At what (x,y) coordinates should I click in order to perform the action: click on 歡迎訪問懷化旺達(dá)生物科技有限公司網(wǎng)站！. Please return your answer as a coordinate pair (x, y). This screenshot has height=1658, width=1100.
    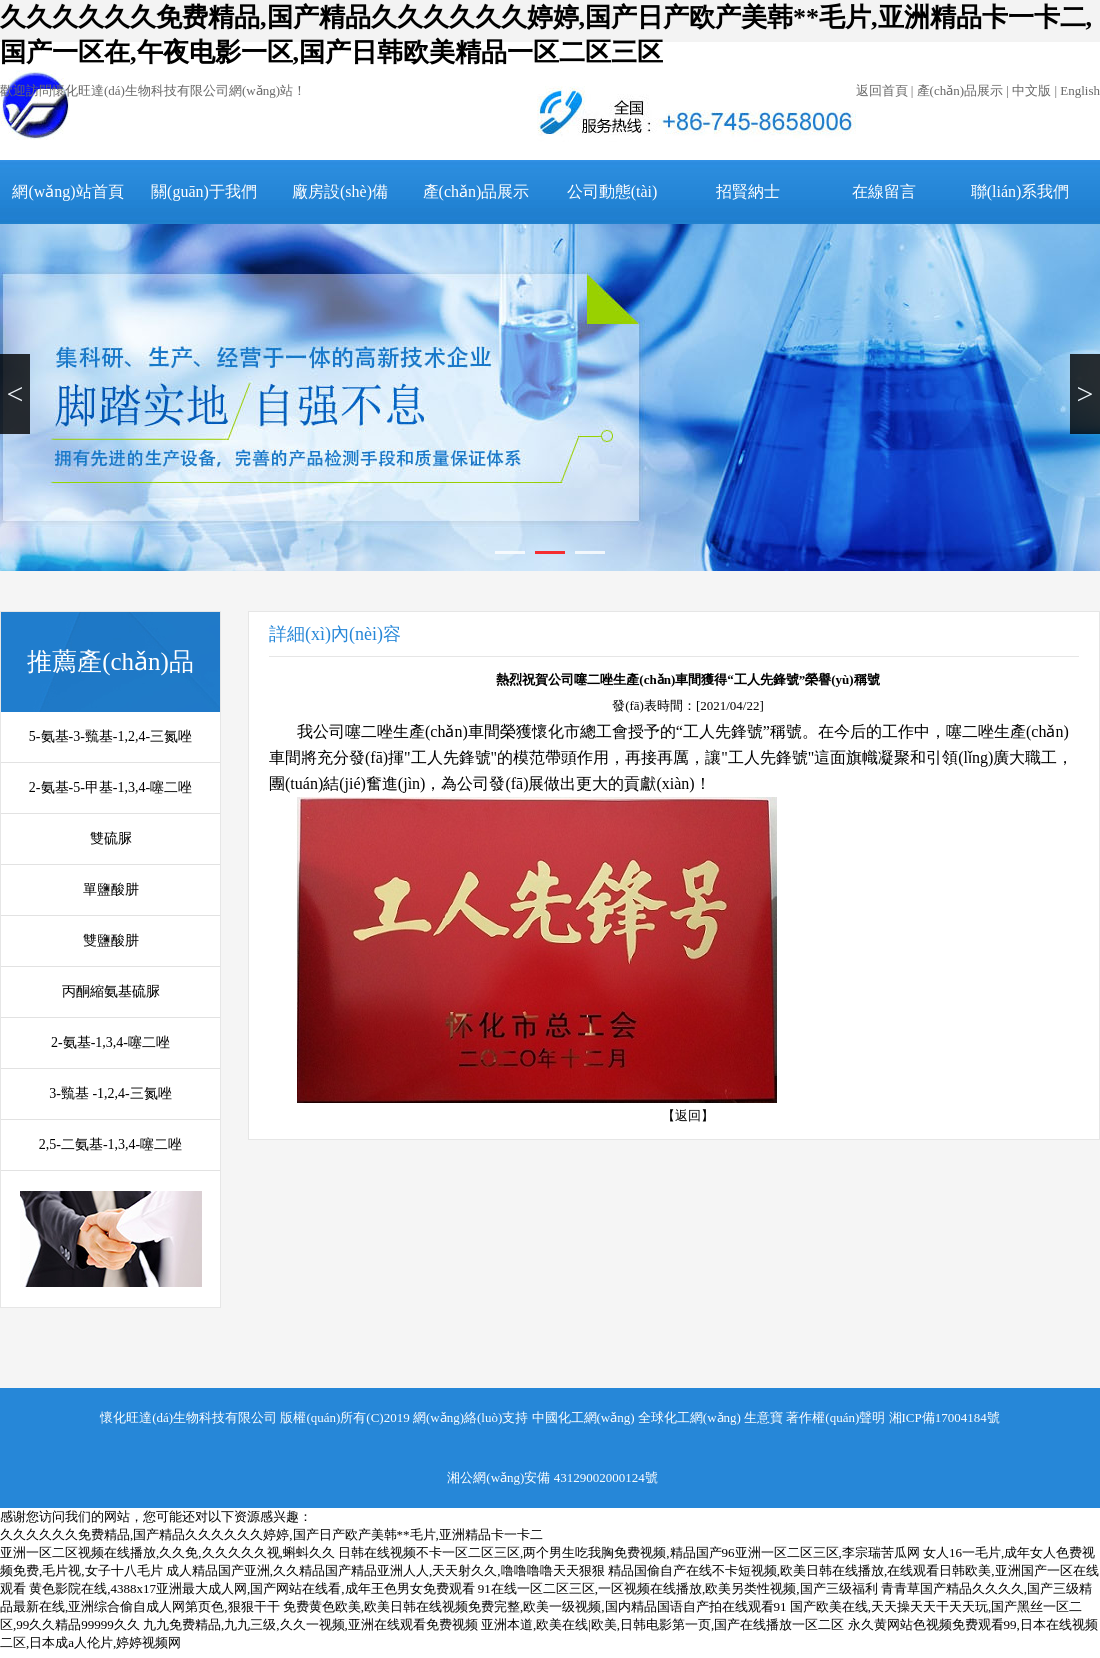
    Looking at the image, I should click on (153, 90).